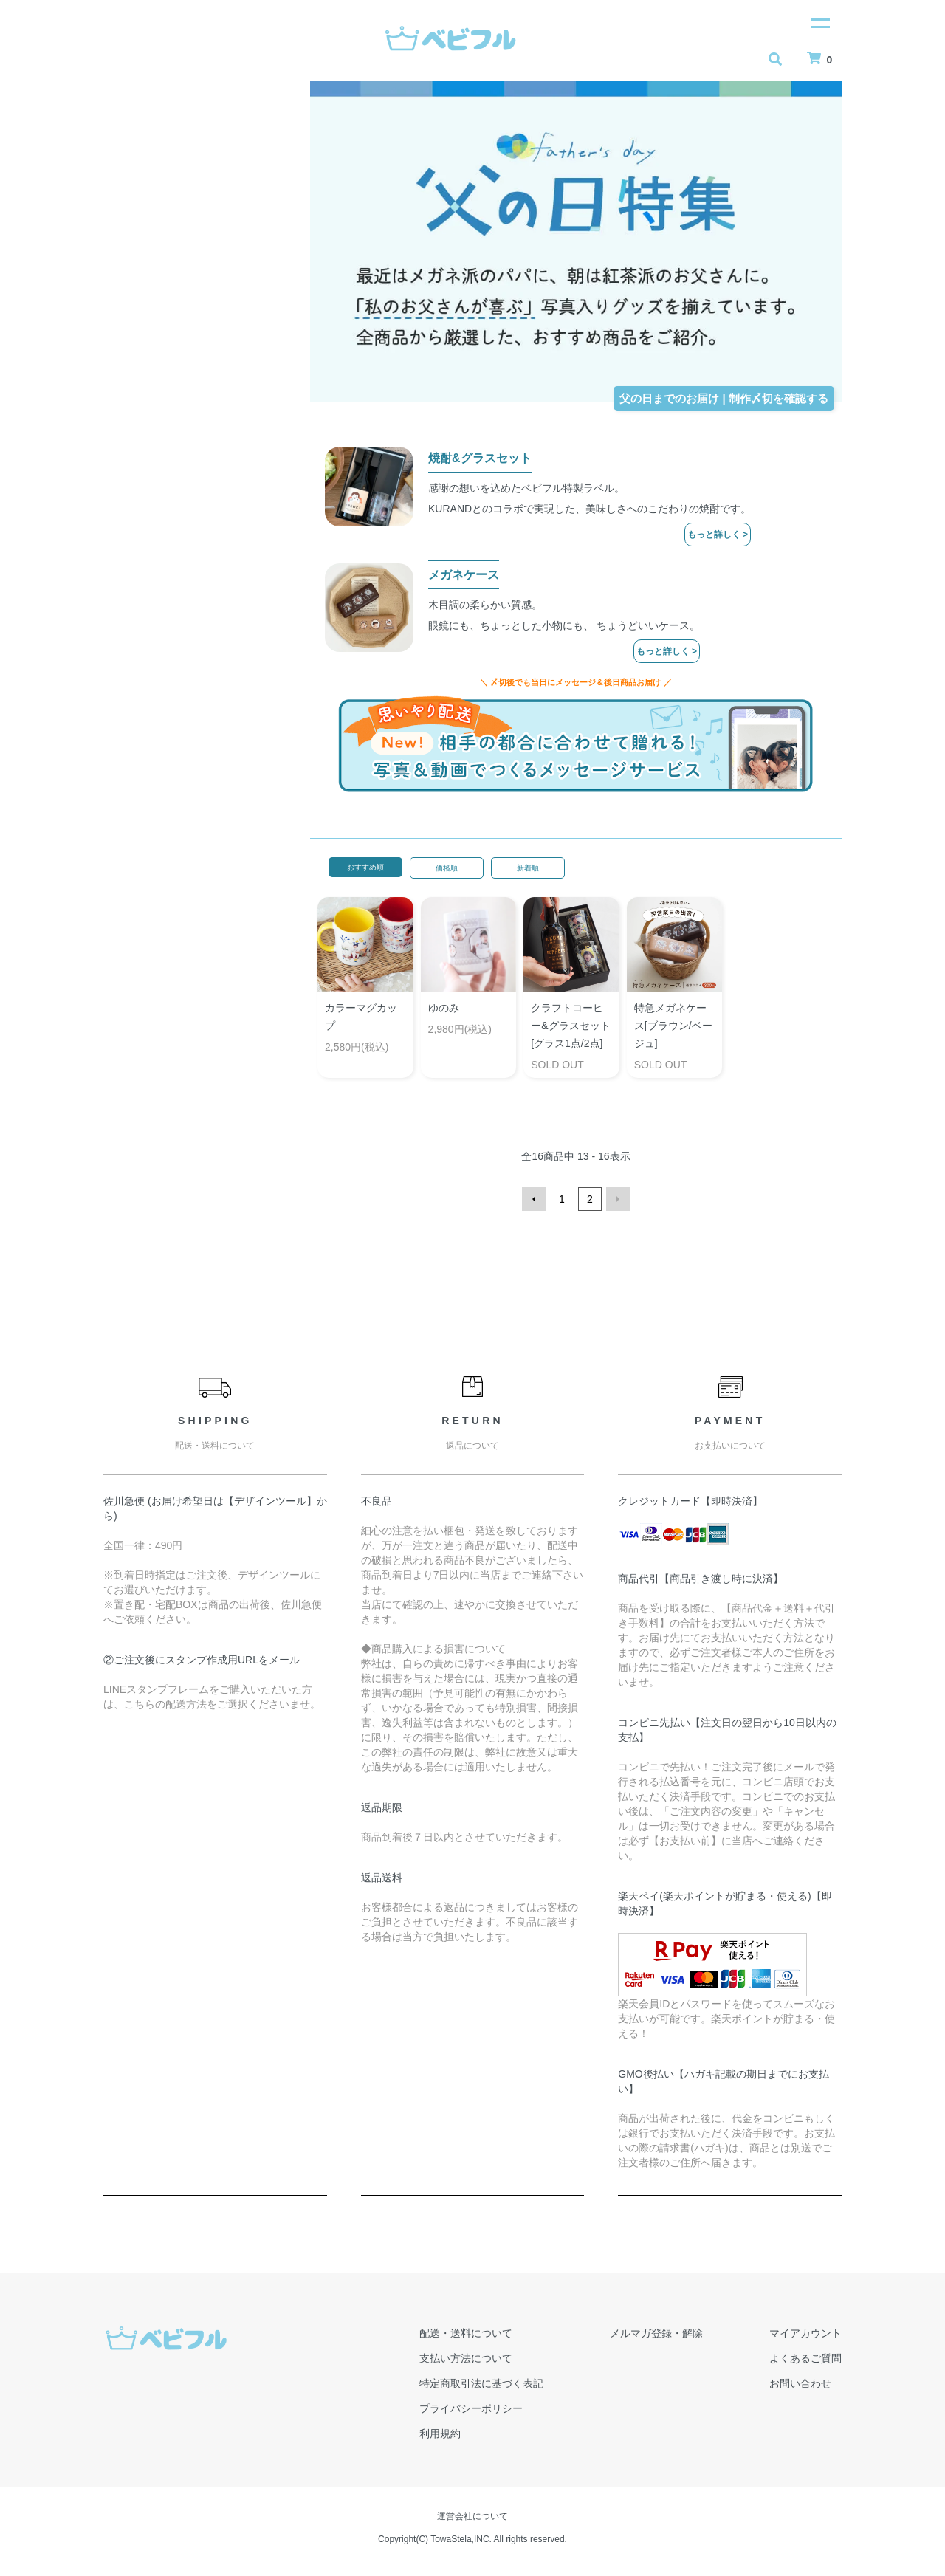 The width and height of the screenshot is (945, 2576). Describe the element at coordinates (673, 1025) in the screenshot. I see `特急メガネケース[ブラウン/ベージュ]` at that location.